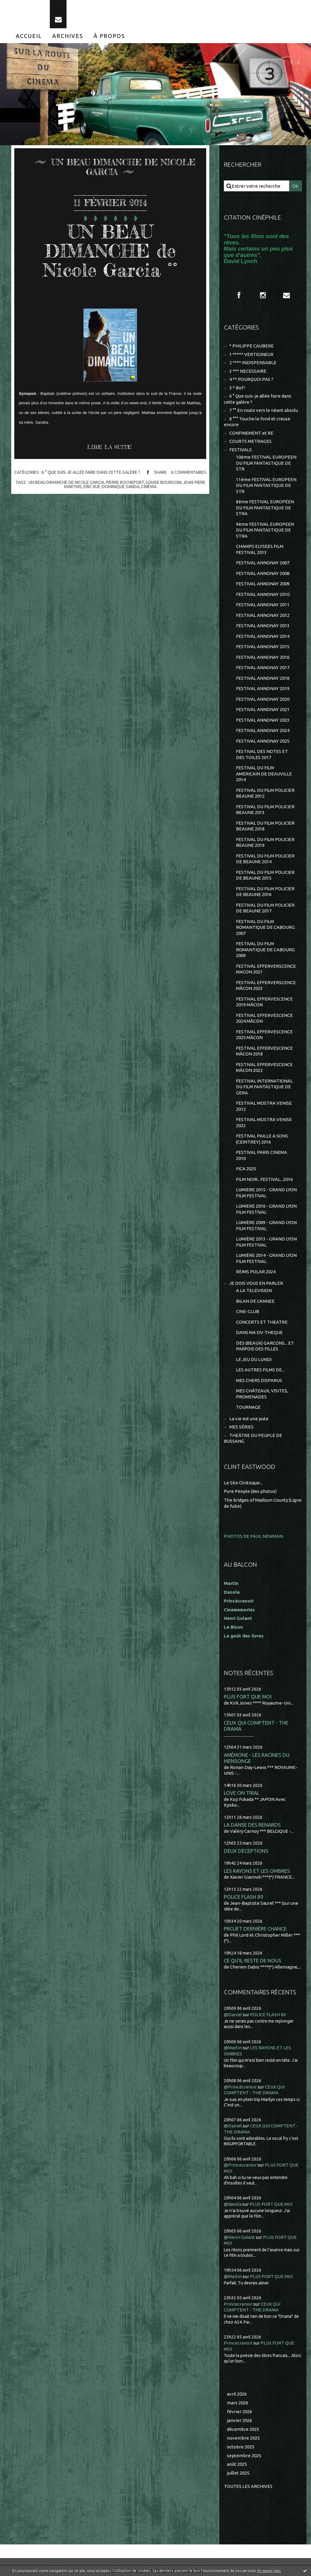 The image size is (311, 2576). What do you see at coordinates (256, 1283) in the screenshot?
I see `JE DOIS VOUS EN PARLER` at bounding box center [256, 1283].